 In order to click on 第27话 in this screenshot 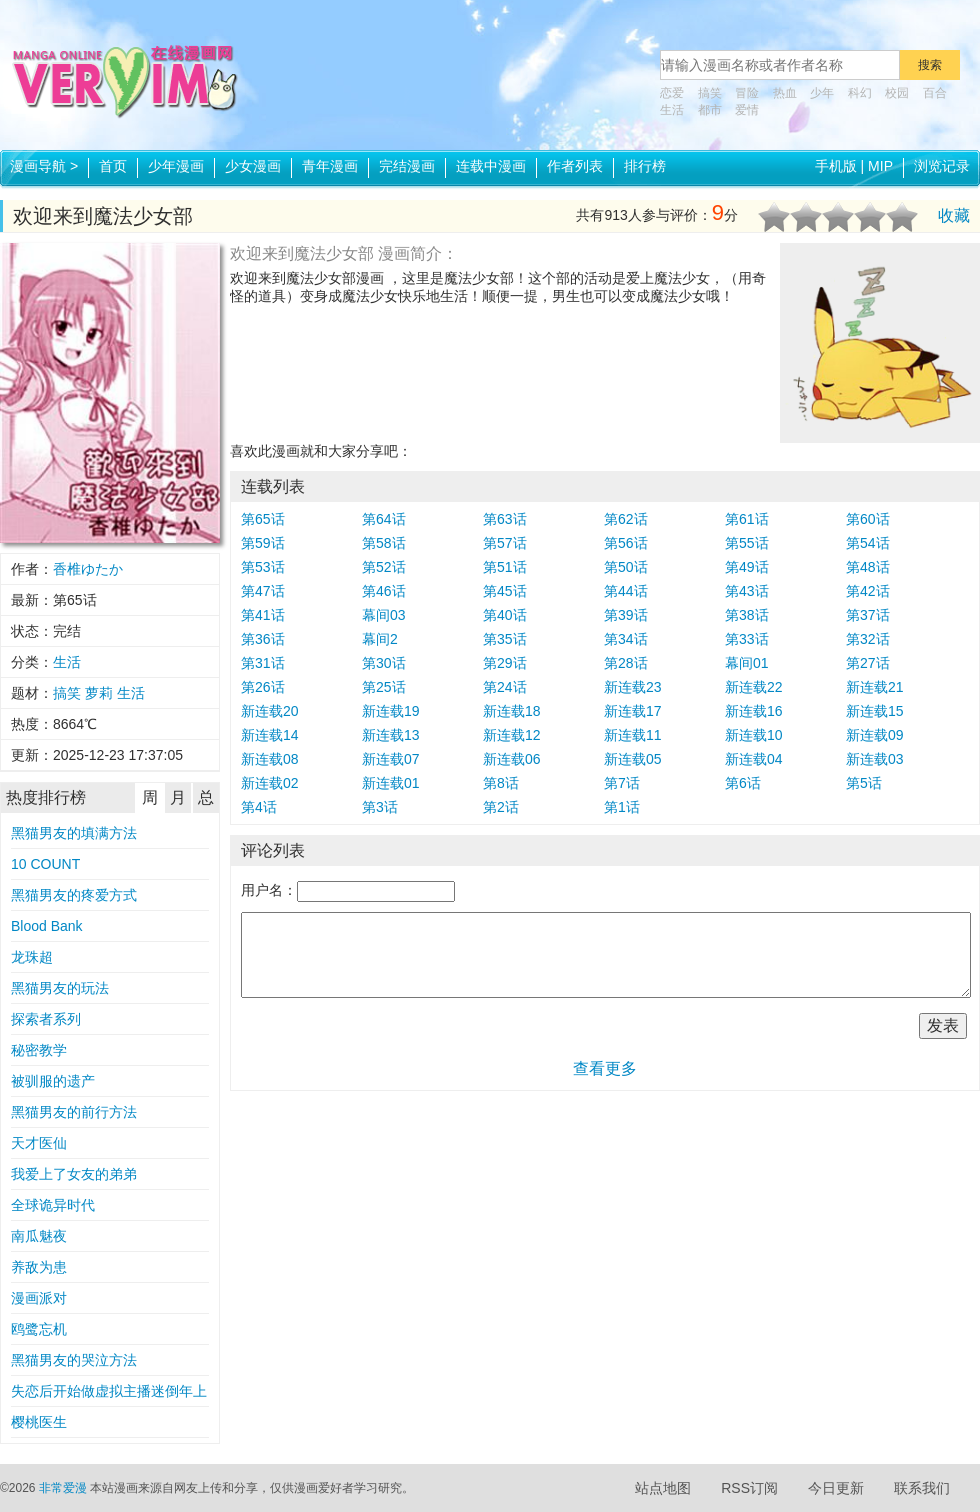, I will do `click(868, 663)`.